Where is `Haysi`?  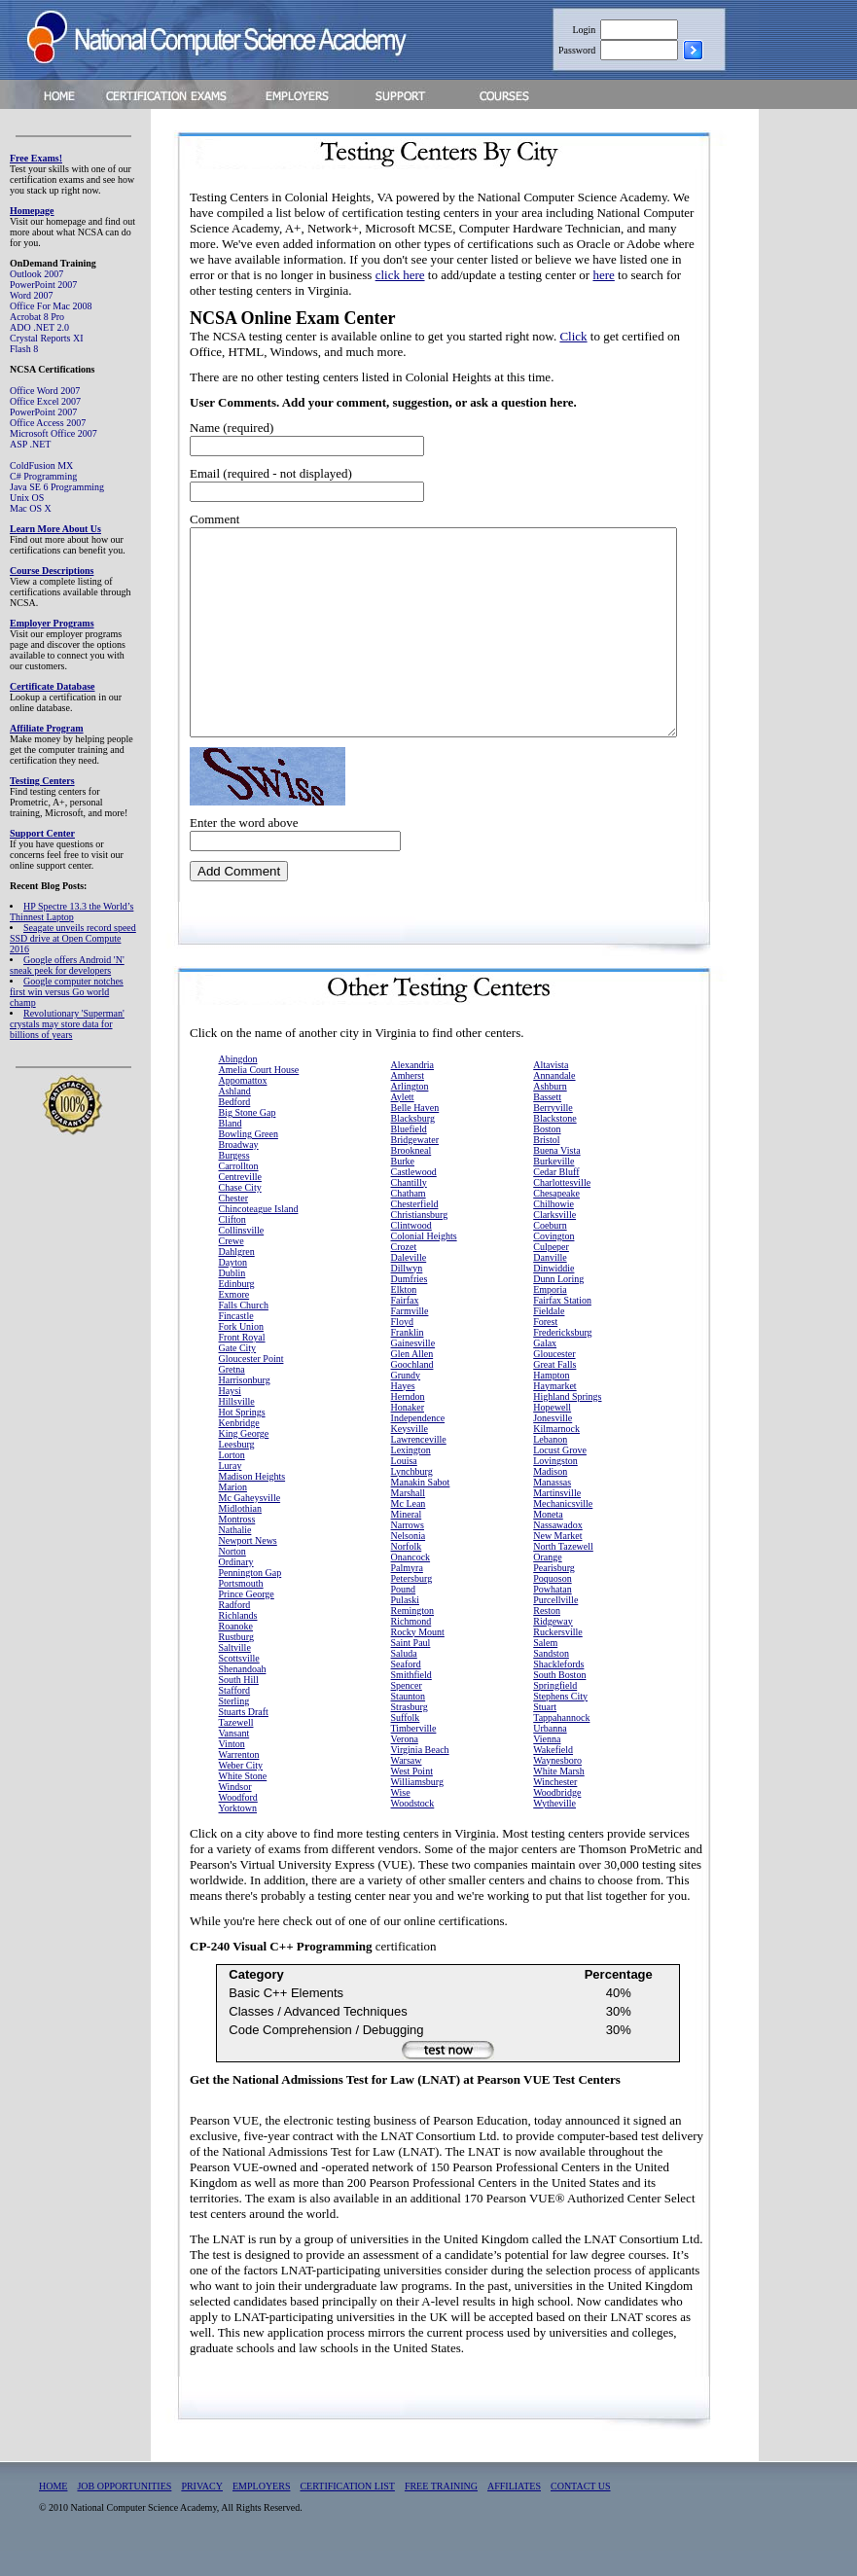
Haysi is located at coordinates (230, 1416).